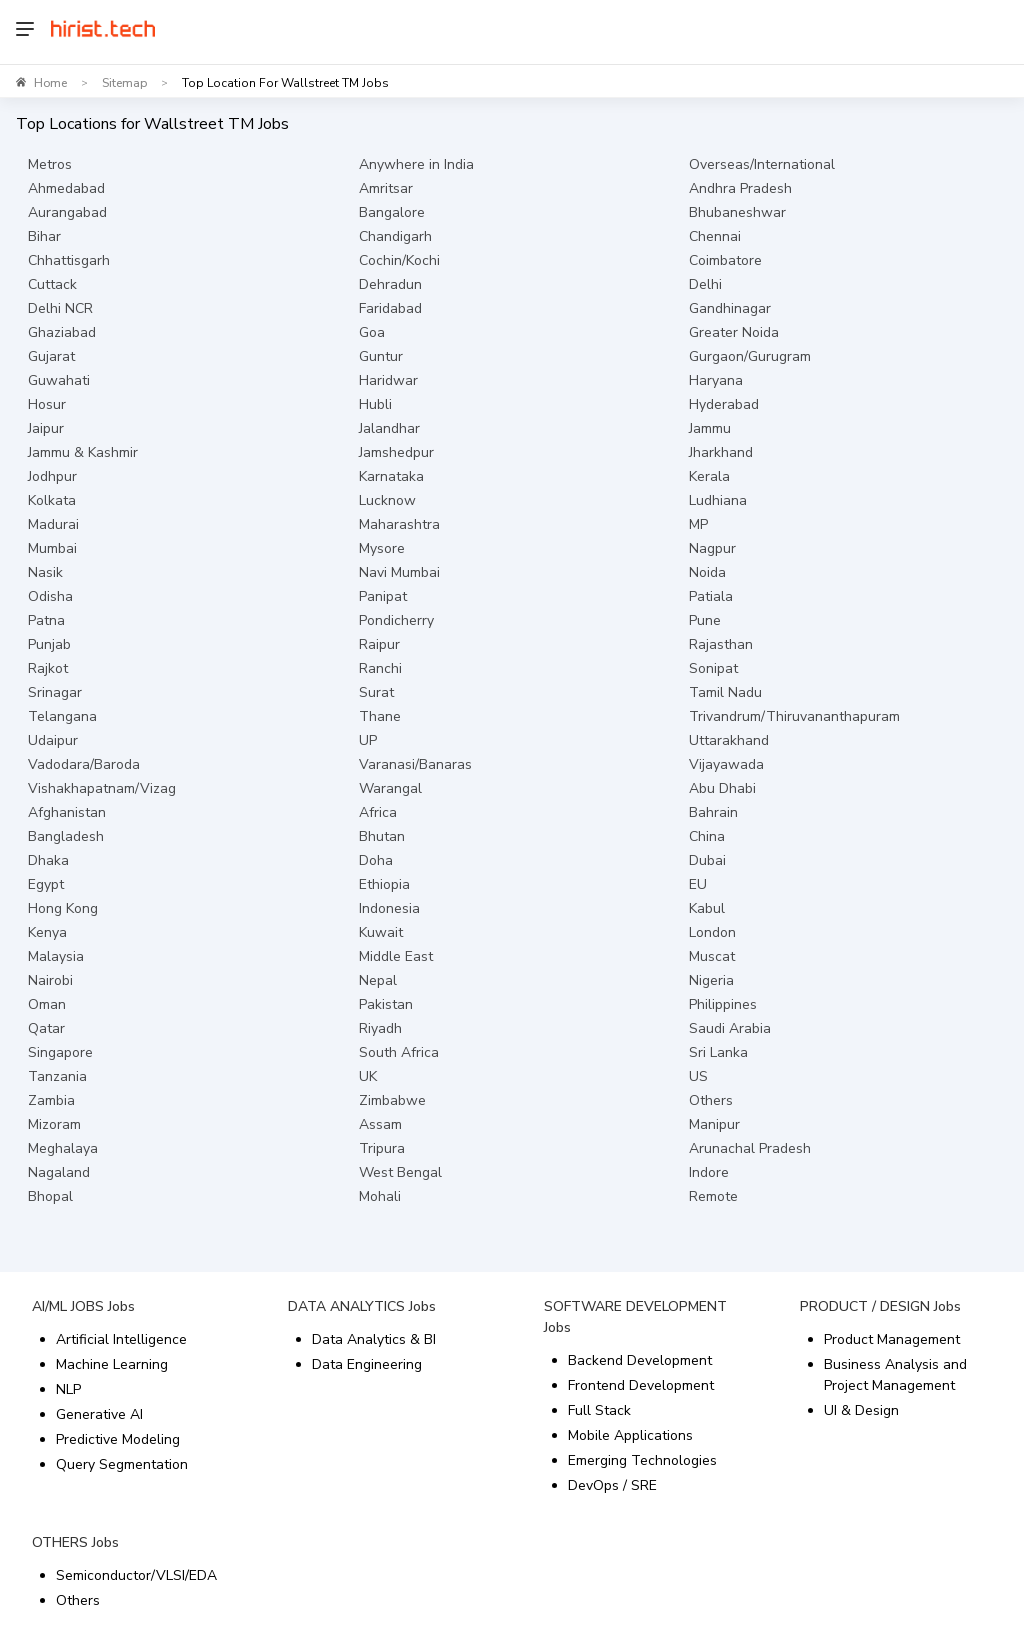 Image resolution: width=1024 pixels, height=1647 pixels. I want to click on Ethiopia, so click(384, 884).